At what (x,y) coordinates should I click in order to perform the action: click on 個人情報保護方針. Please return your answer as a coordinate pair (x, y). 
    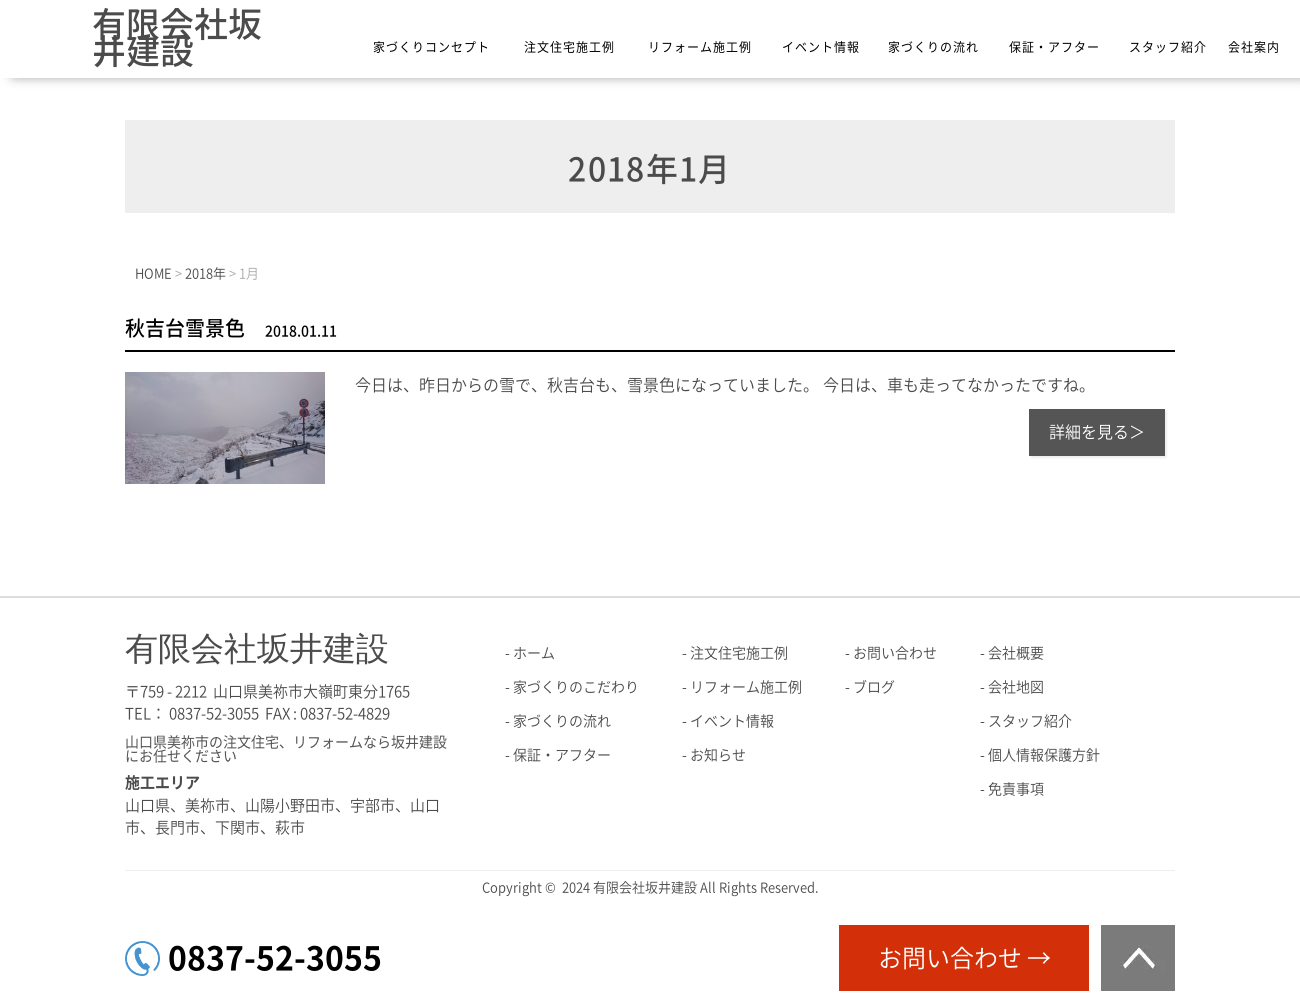
    Looking at the image, I should click on (1044, 755).